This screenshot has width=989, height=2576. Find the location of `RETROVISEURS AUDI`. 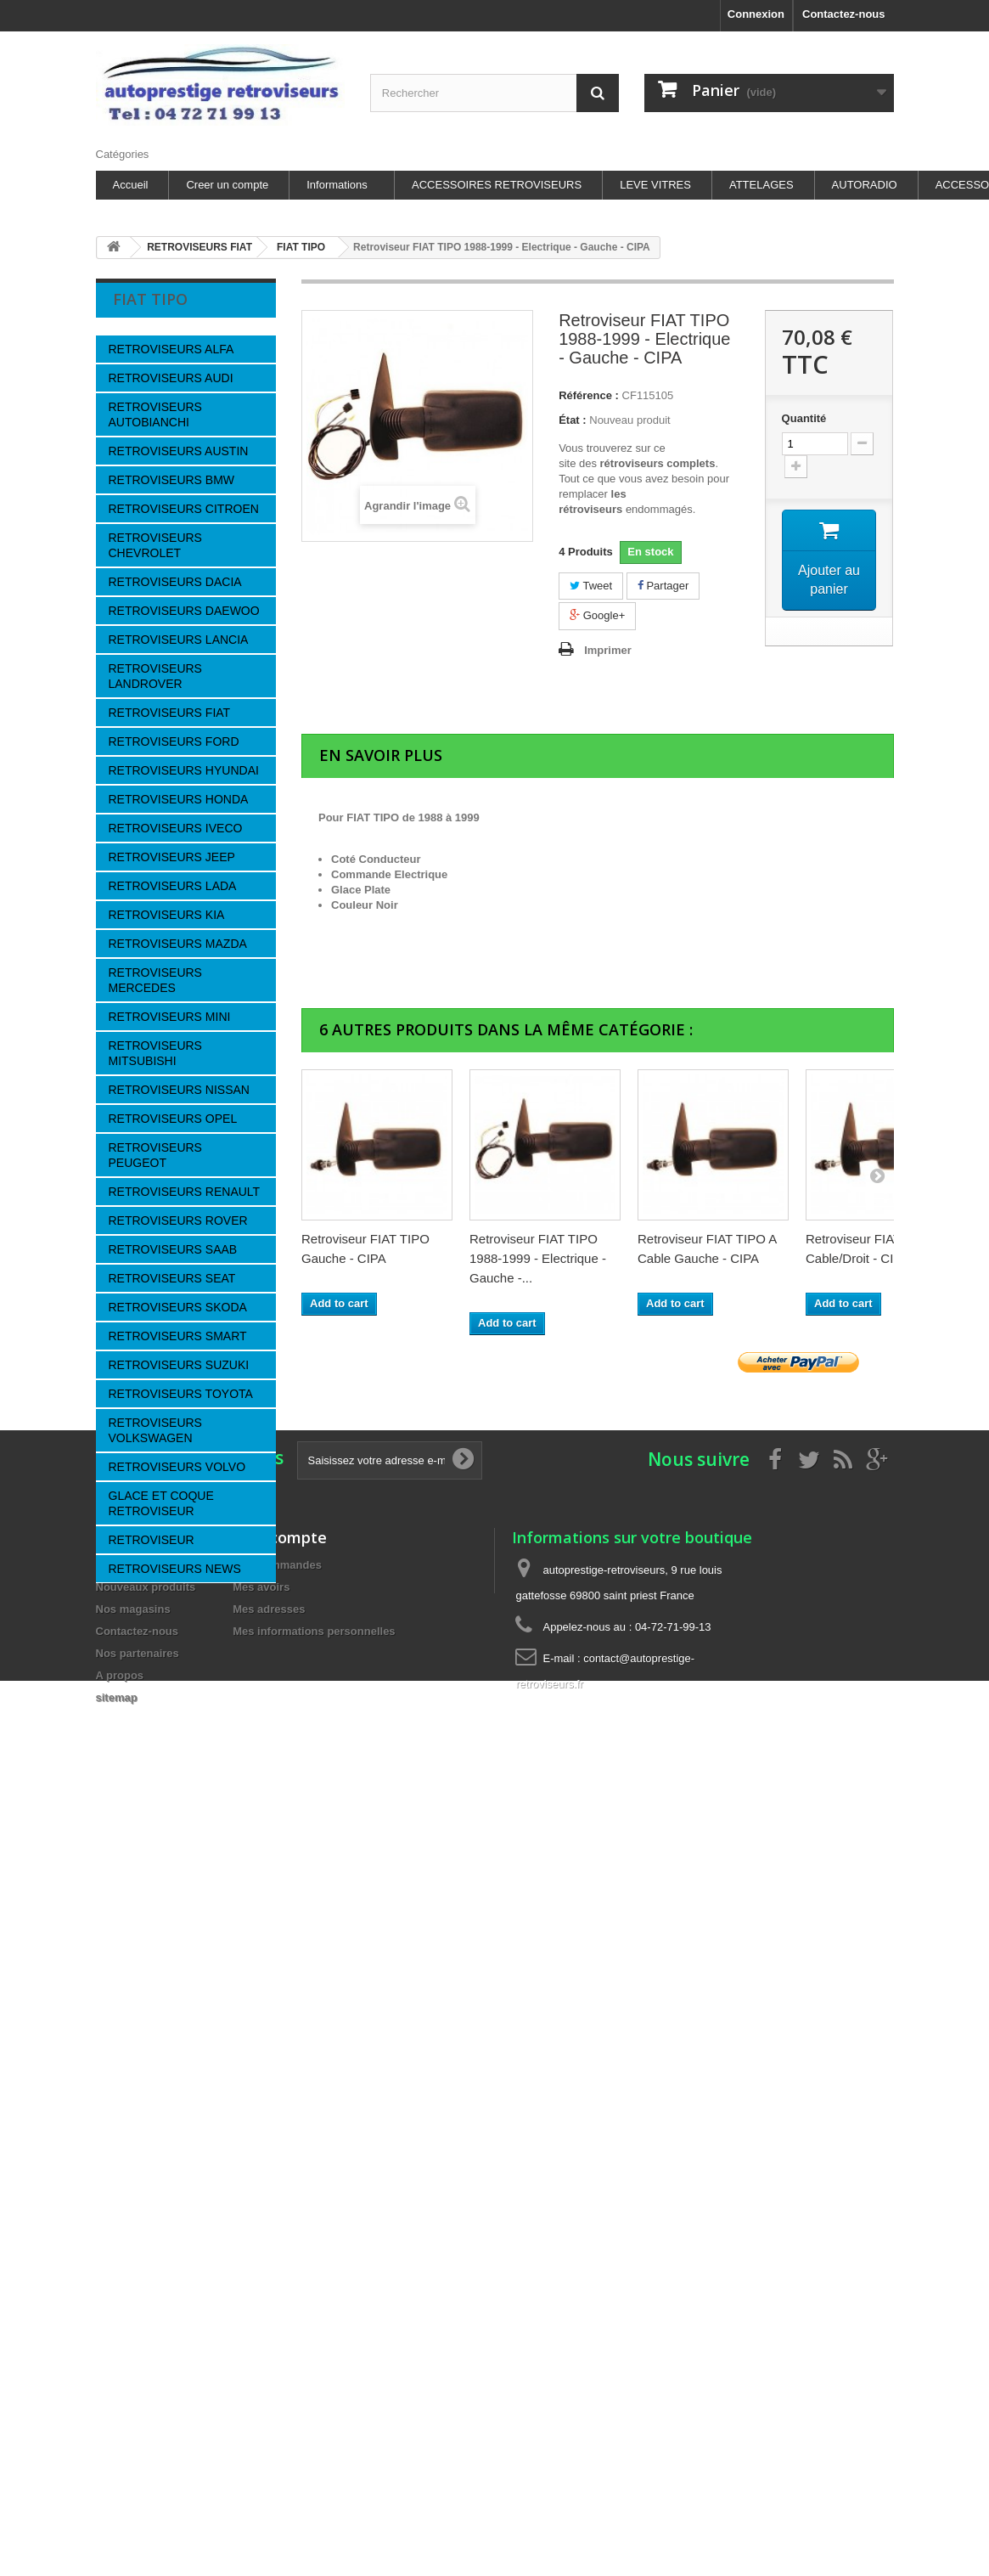

RETROVISEURS AUDI is located at coordinates (171, 378).